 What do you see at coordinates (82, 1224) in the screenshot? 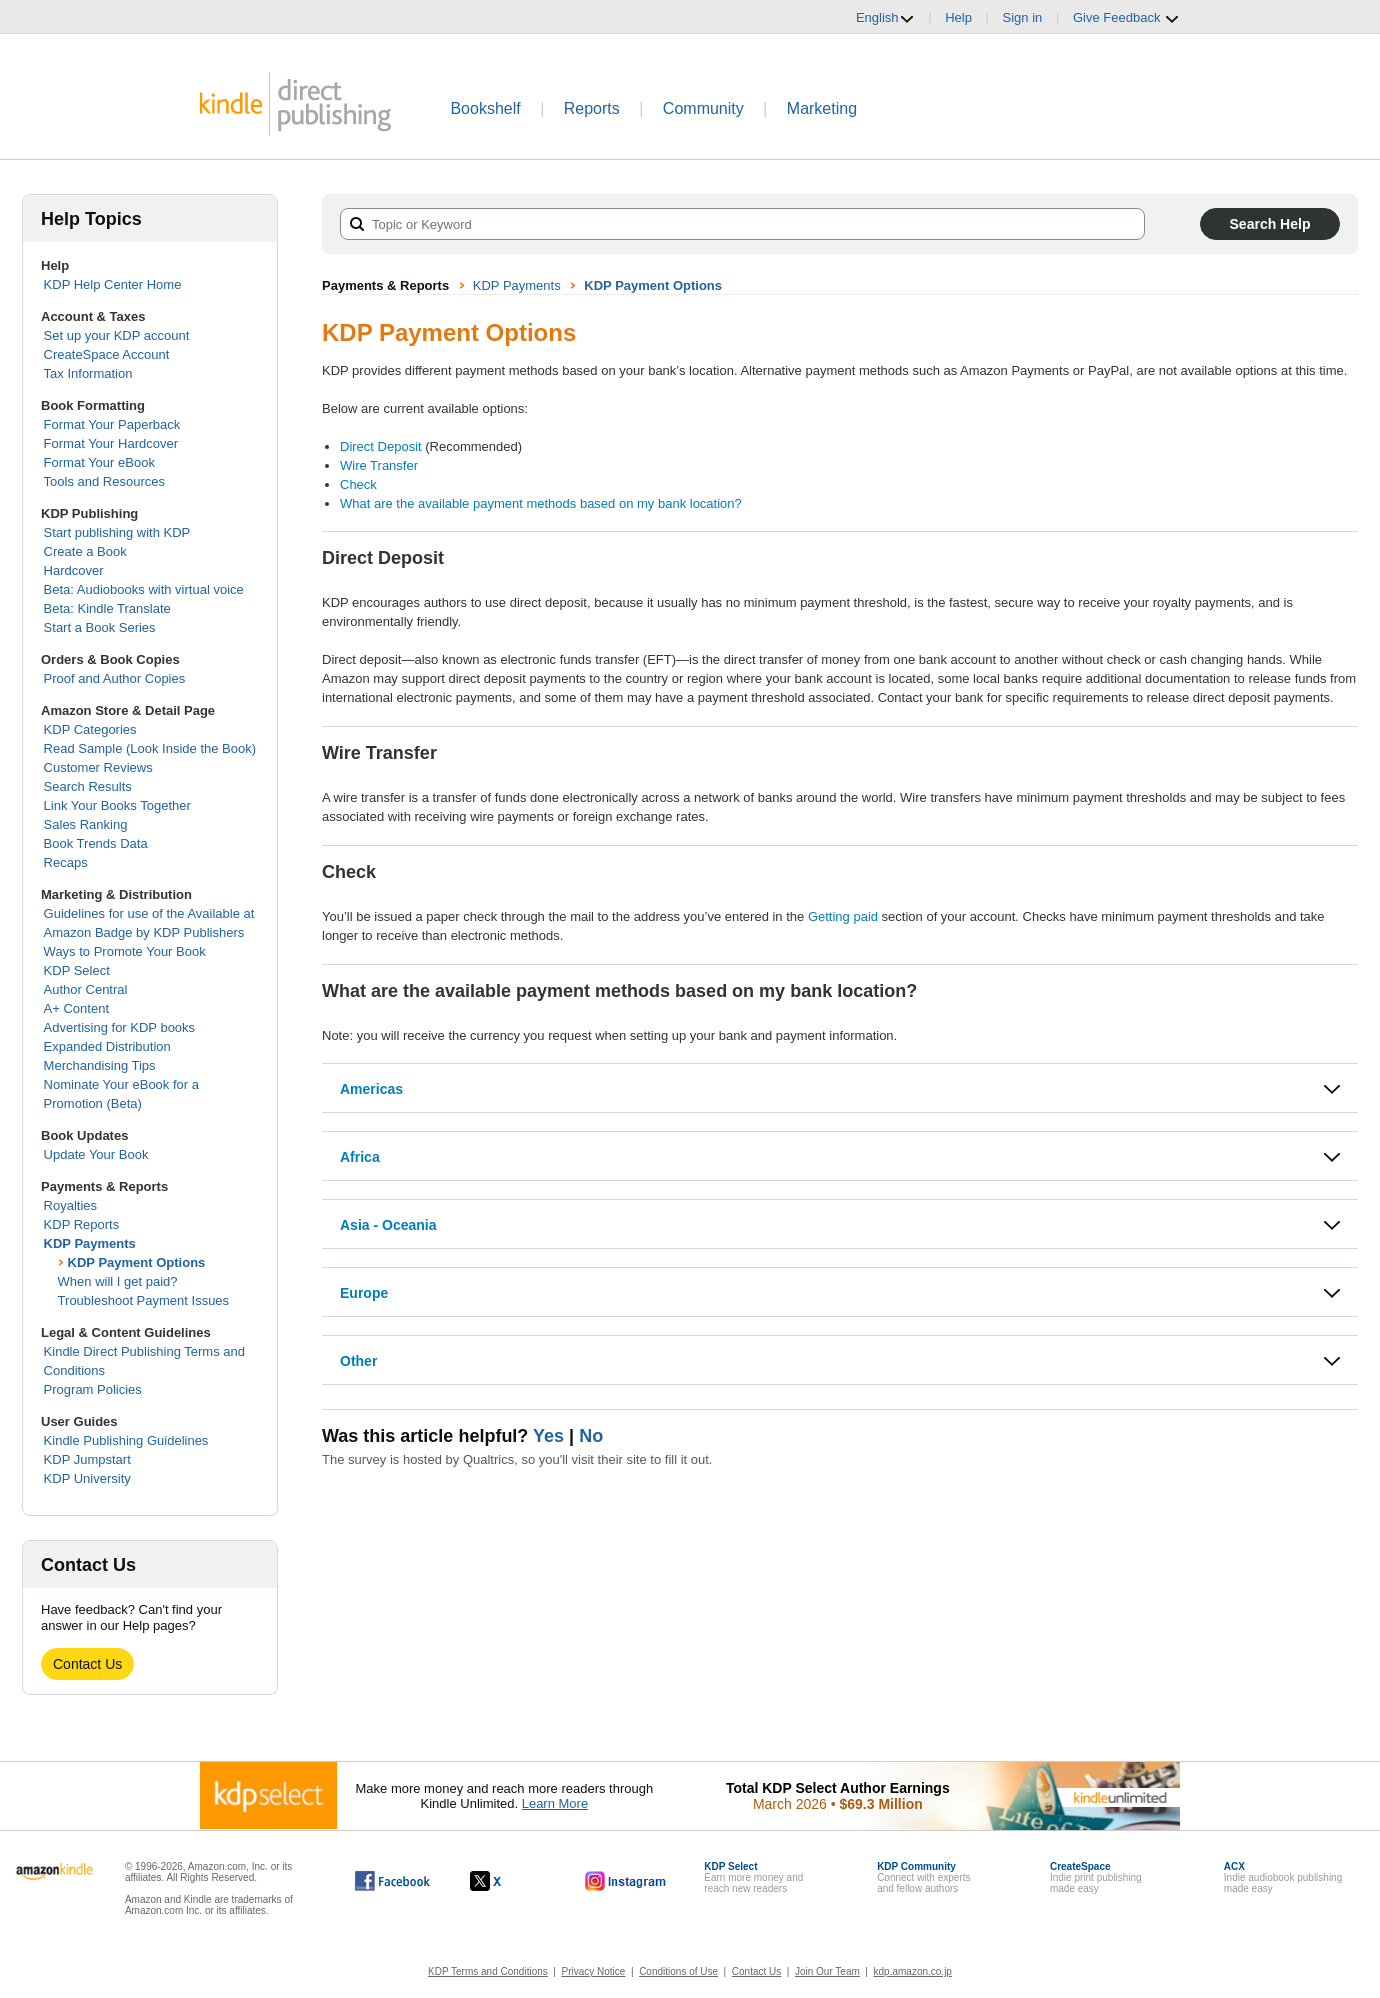
I see `KDP Reports` at bounding box center [82, 1224].